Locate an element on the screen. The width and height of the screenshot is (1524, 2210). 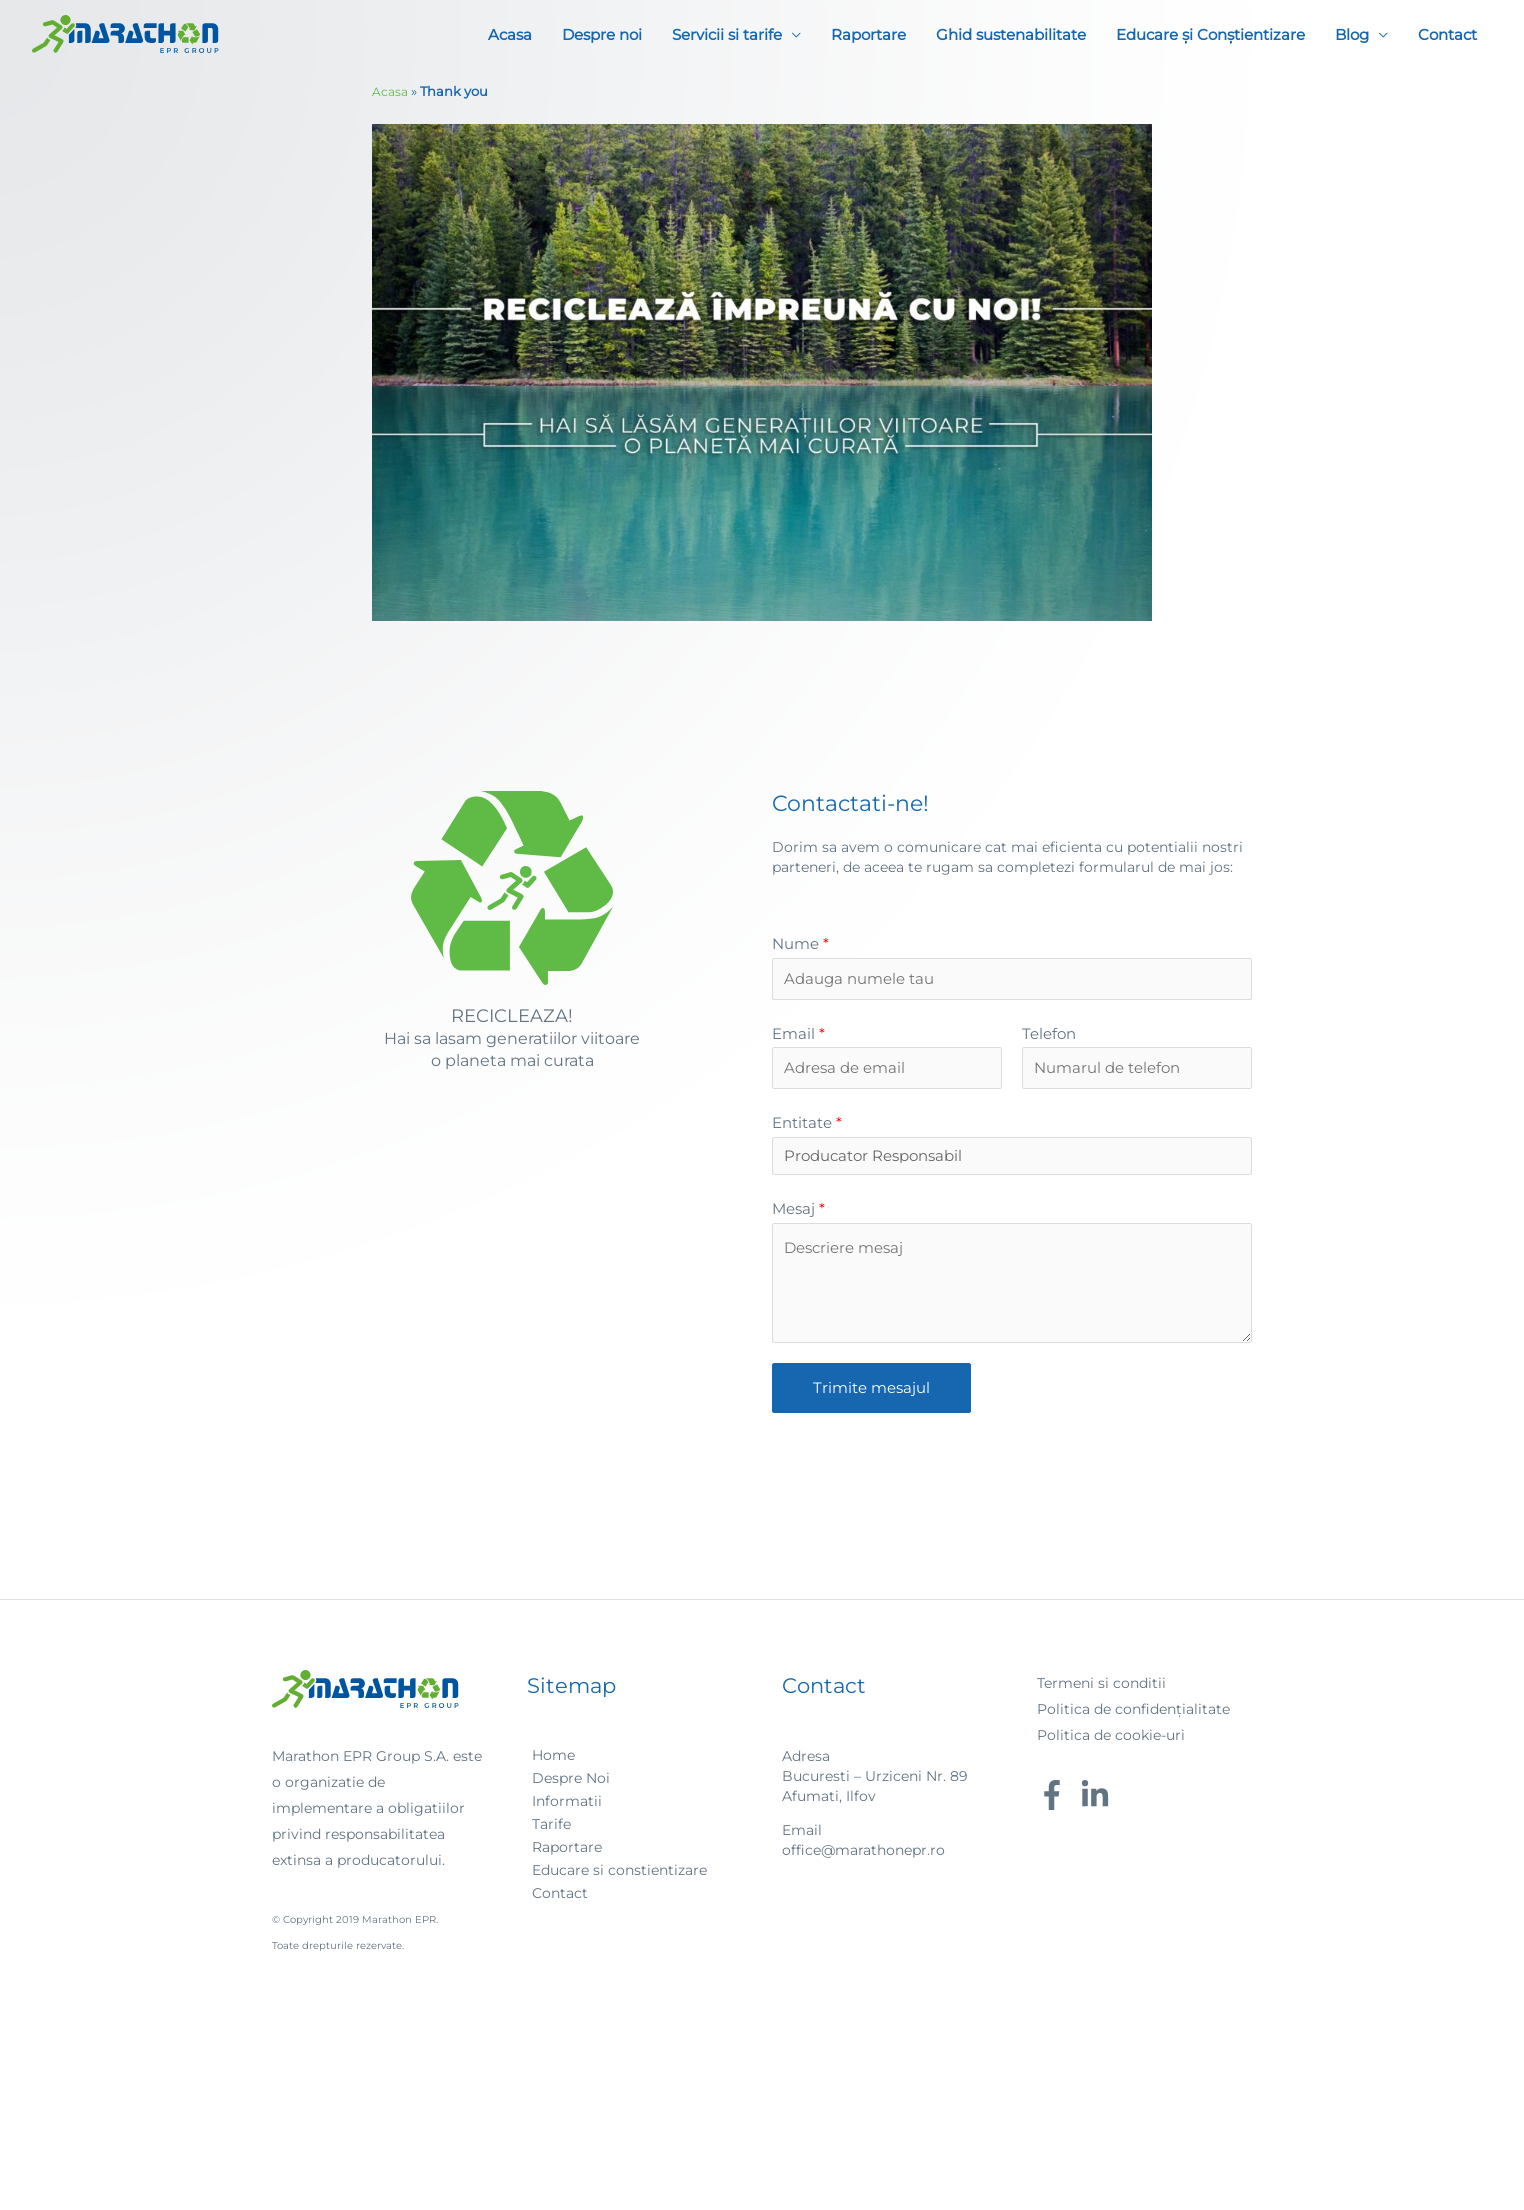
[linkedin-in] is located at coordinates (1099, 1800).